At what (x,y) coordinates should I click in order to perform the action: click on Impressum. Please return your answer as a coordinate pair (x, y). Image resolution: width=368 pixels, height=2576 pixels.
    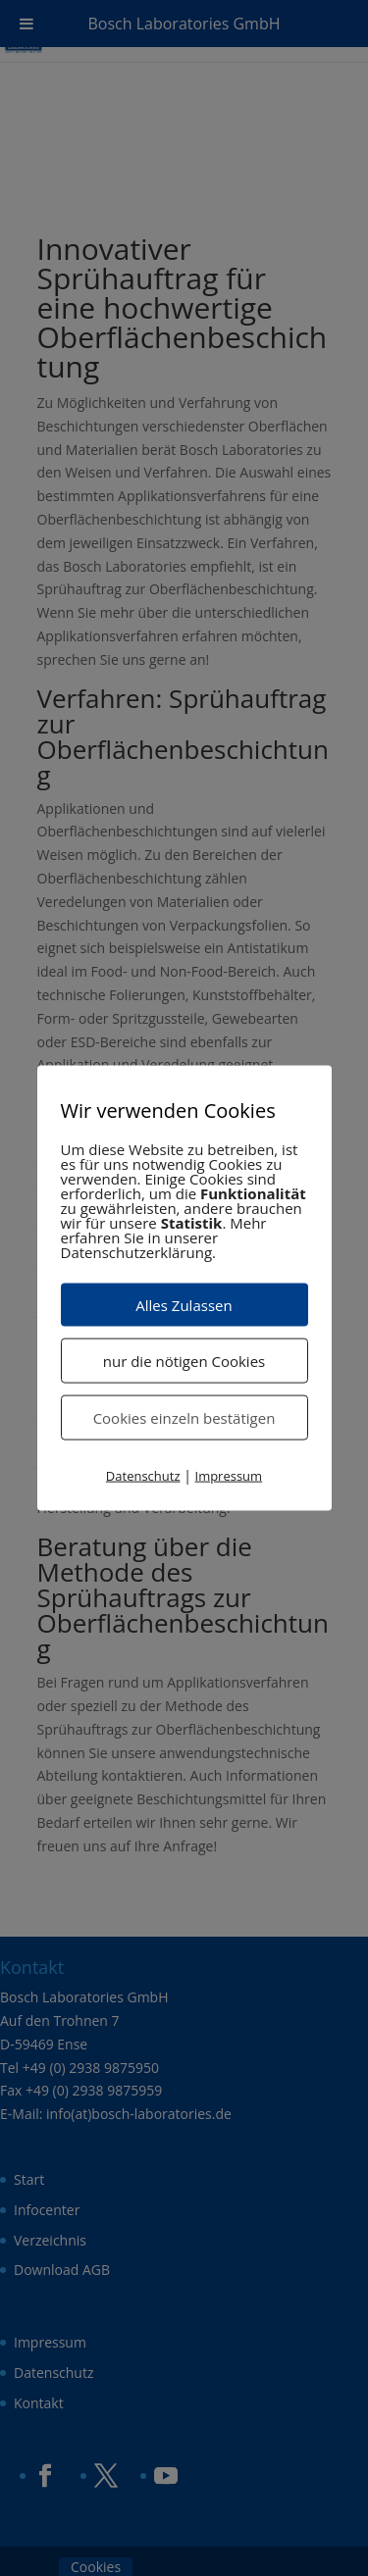
    Looking at the image, I should click on (229, 1475).